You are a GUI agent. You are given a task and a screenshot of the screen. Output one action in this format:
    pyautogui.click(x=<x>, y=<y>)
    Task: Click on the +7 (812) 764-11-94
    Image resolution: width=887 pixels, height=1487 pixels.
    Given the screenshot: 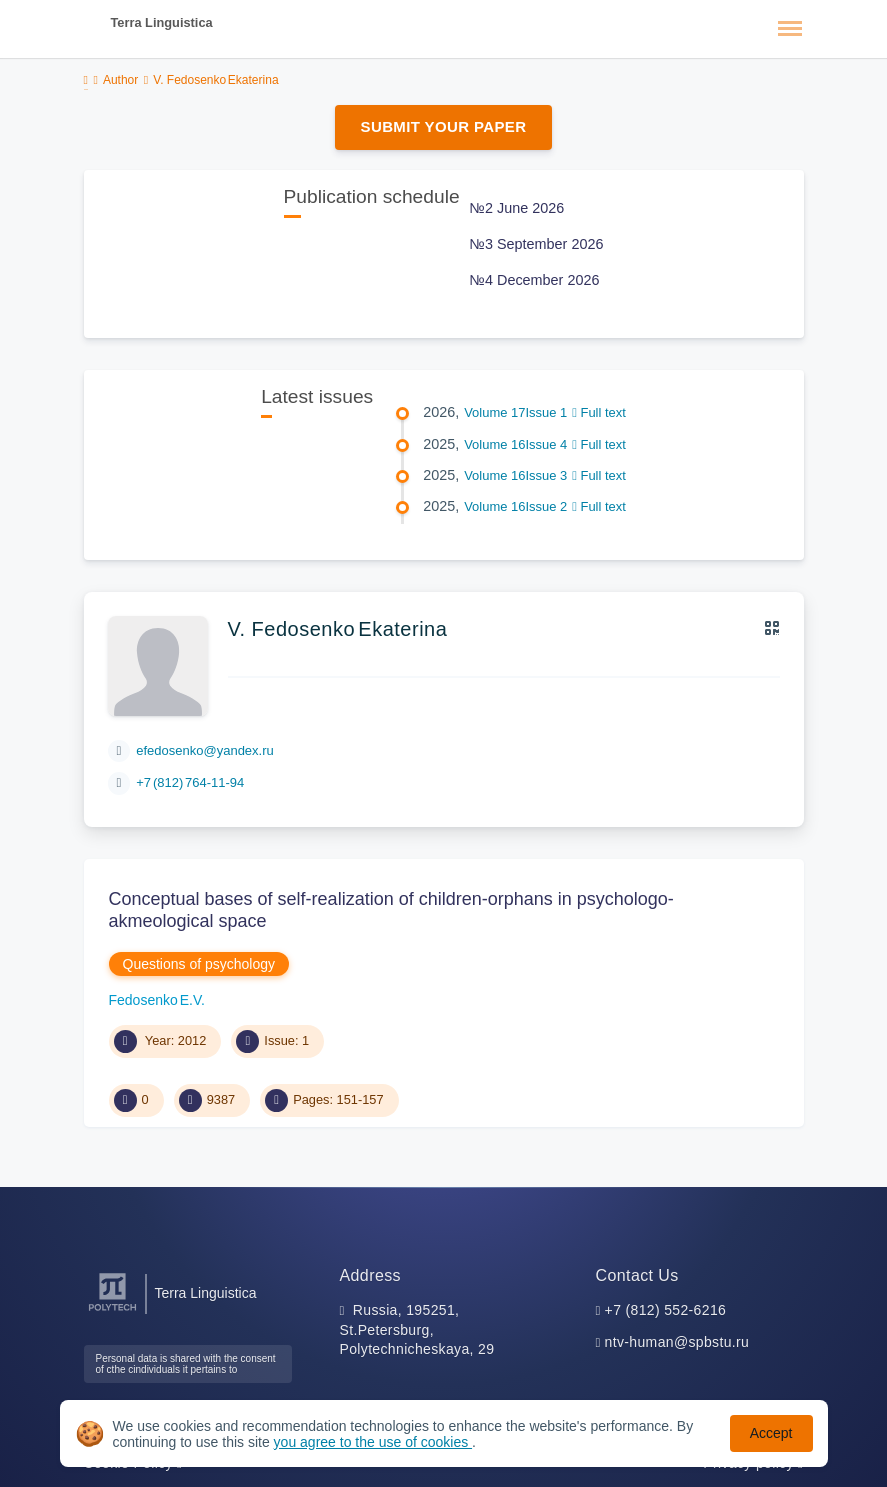 What is the action you would take?
    pyautogui.click(x=190, y=782)
    